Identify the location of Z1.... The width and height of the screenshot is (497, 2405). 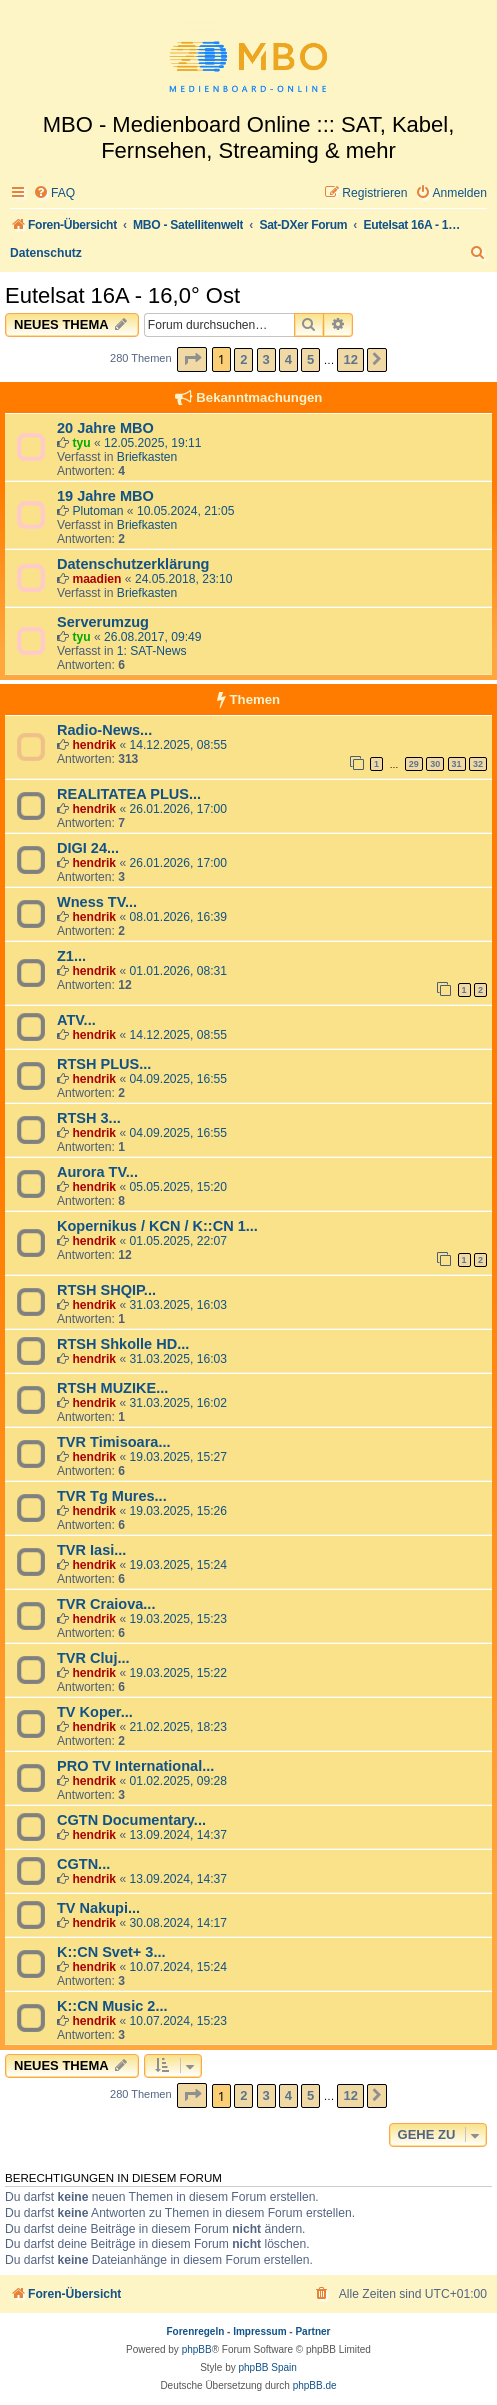
(71, 956).